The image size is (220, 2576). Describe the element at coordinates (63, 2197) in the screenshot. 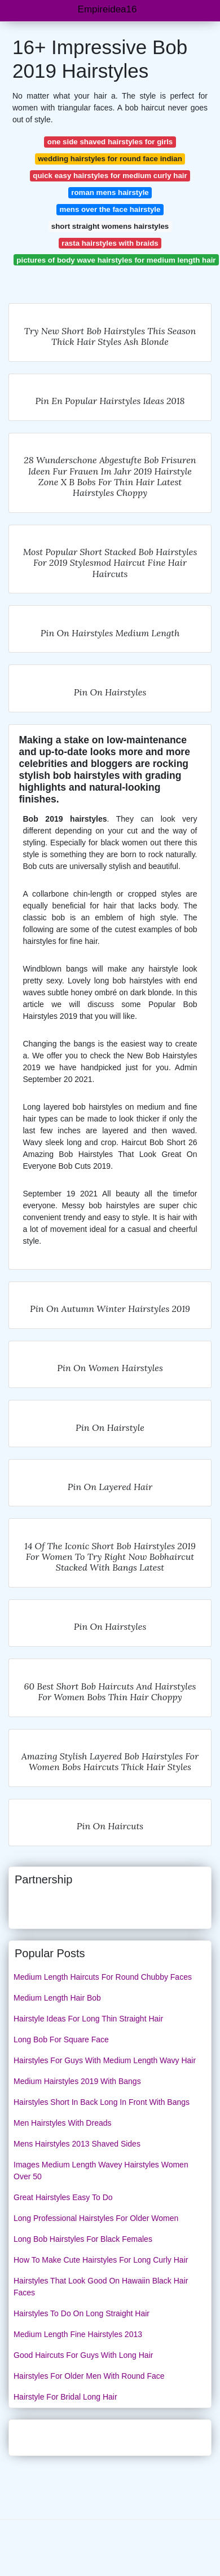

I see `Great Hairstyles Easy To Do` at that location.